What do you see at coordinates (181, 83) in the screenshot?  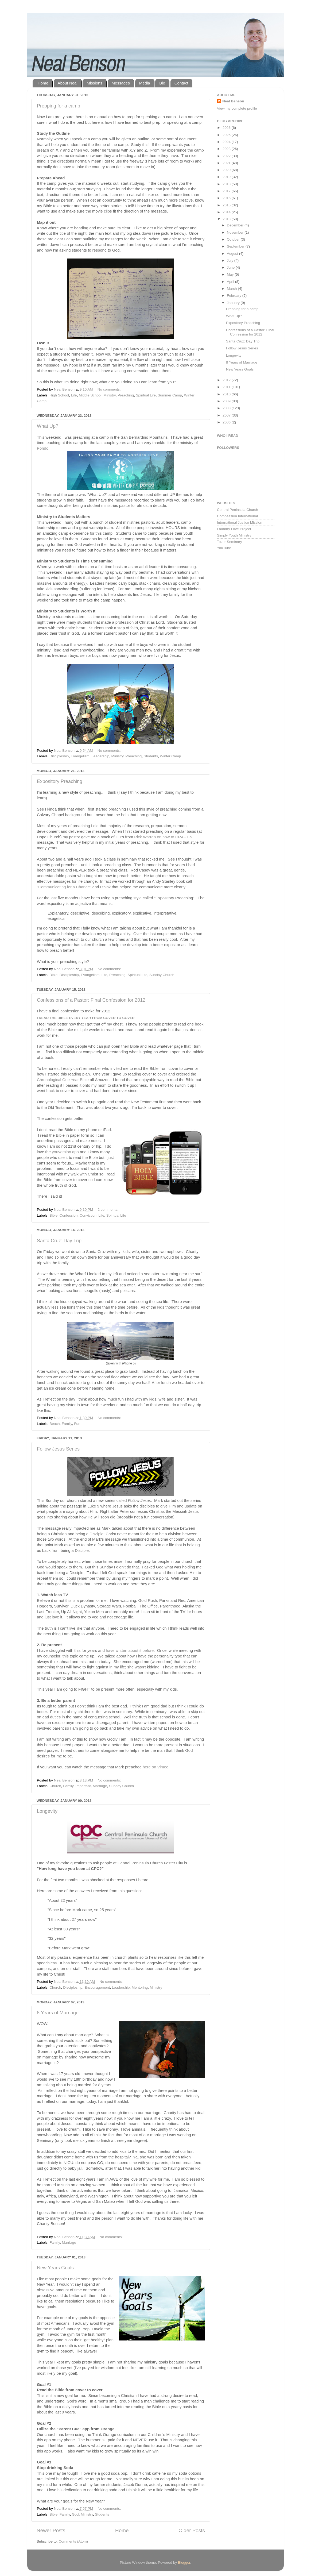 I see `Contact` at bounding box center [181, 83].